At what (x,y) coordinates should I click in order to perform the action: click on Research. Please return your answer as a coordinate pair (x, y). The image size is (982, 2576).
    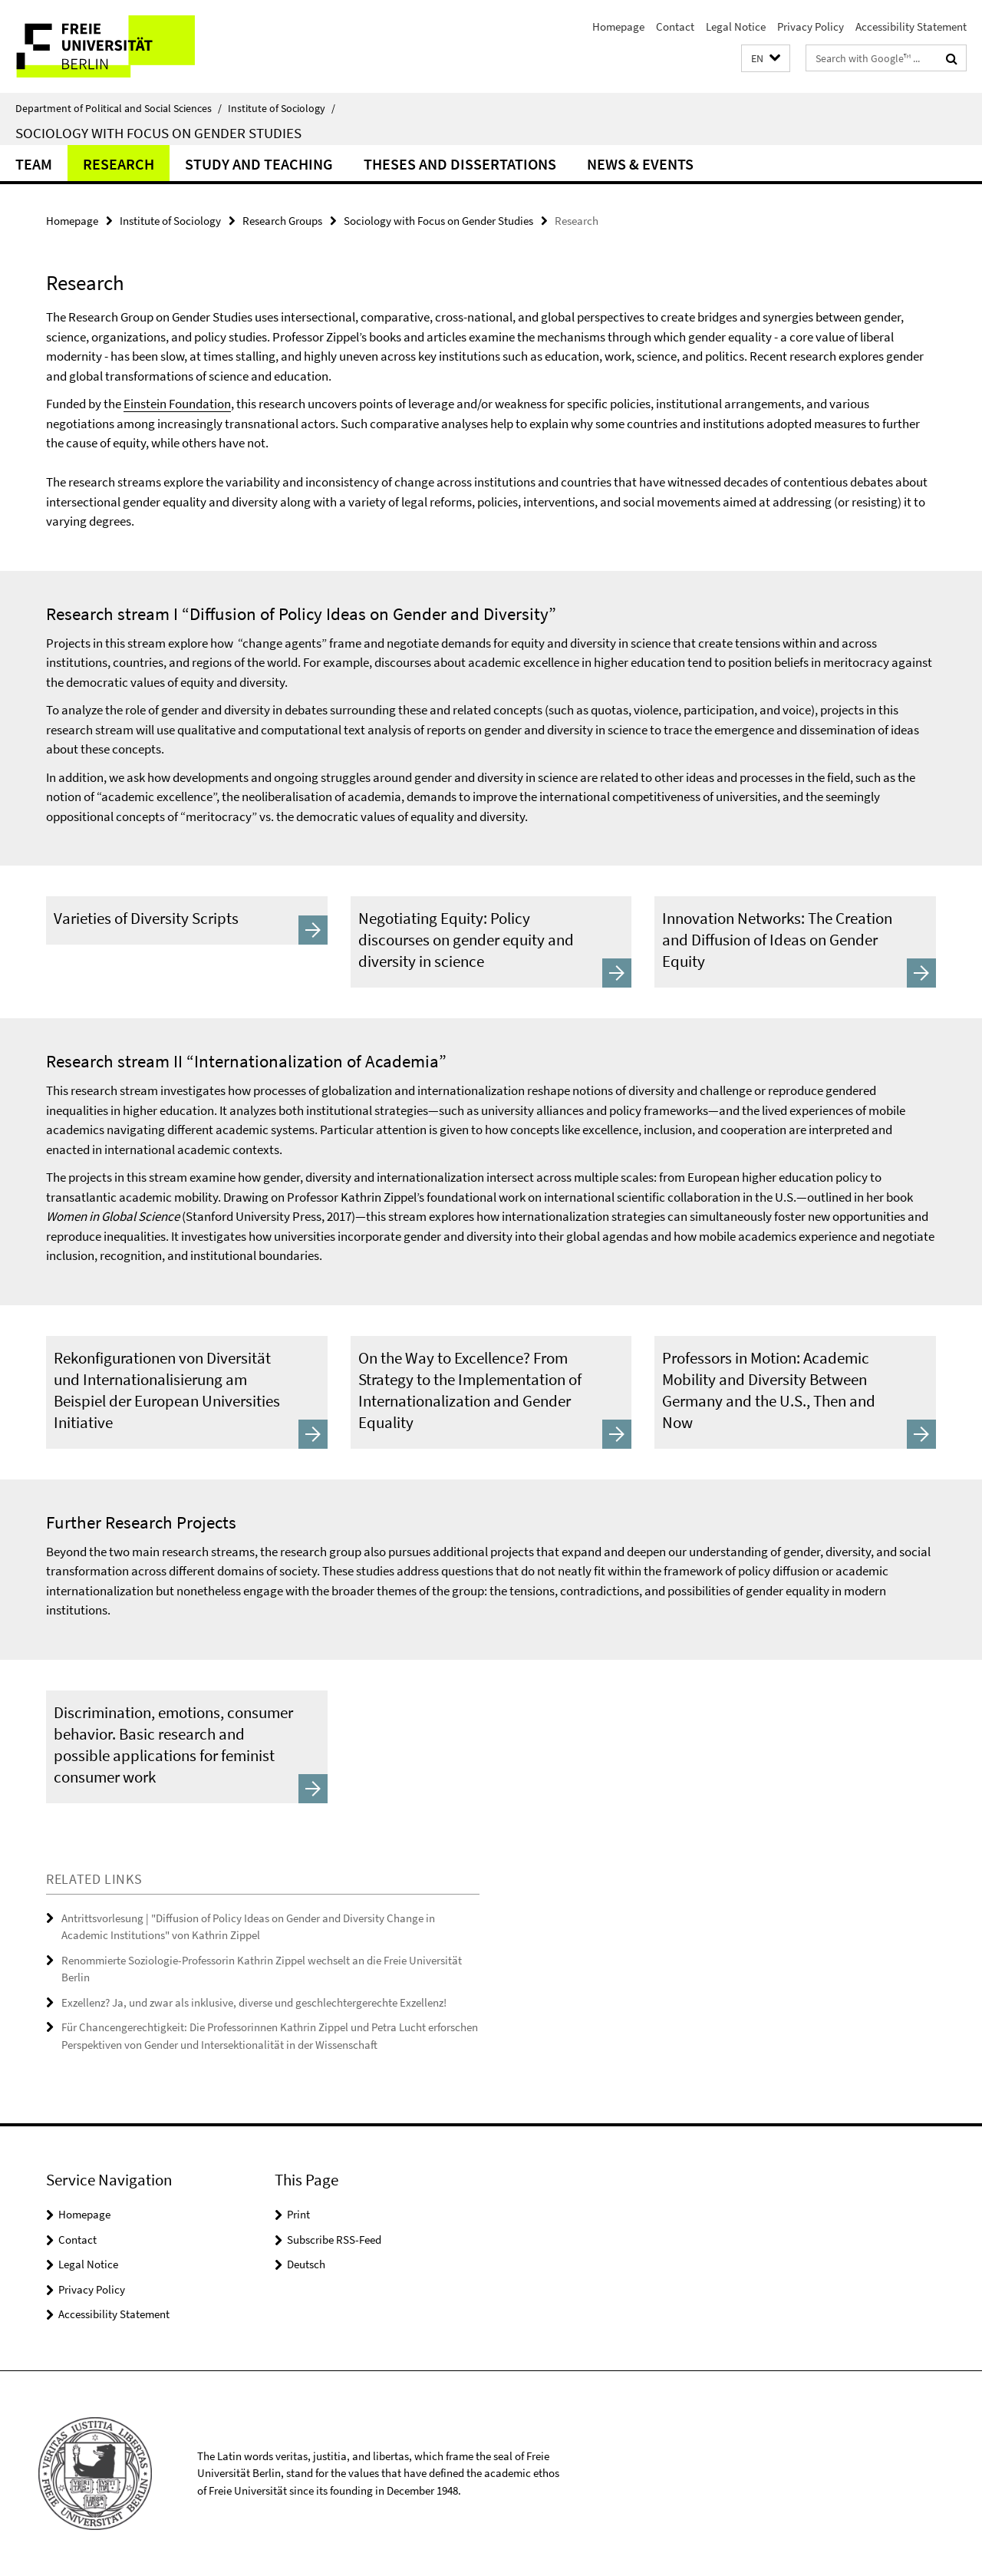
    Looking at the image, I should click on (118, 163).